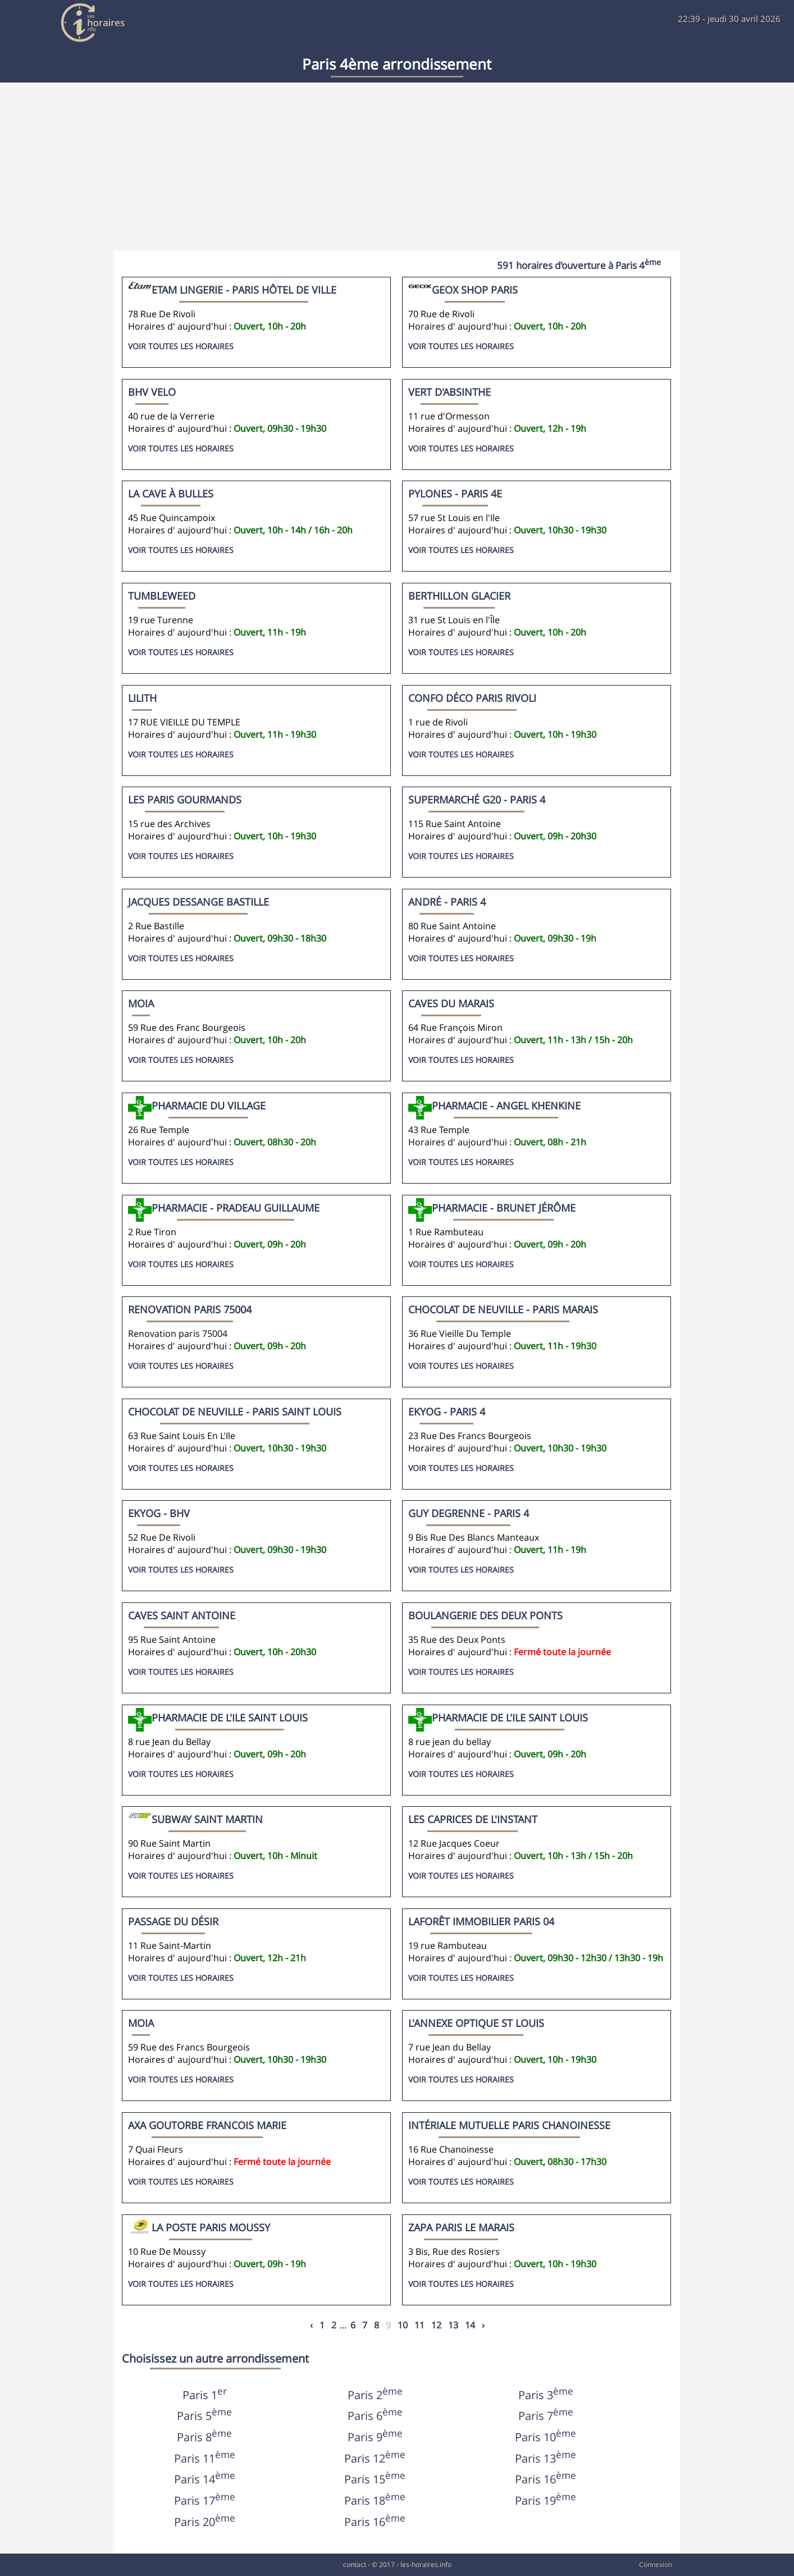 Image resolution: width=794 pixels, height=2576 pixels. What do you see at coordinates (190, 1309) in the screenshot?
I see `Renovation Paris 75004` at bounding box center [190, 1309].